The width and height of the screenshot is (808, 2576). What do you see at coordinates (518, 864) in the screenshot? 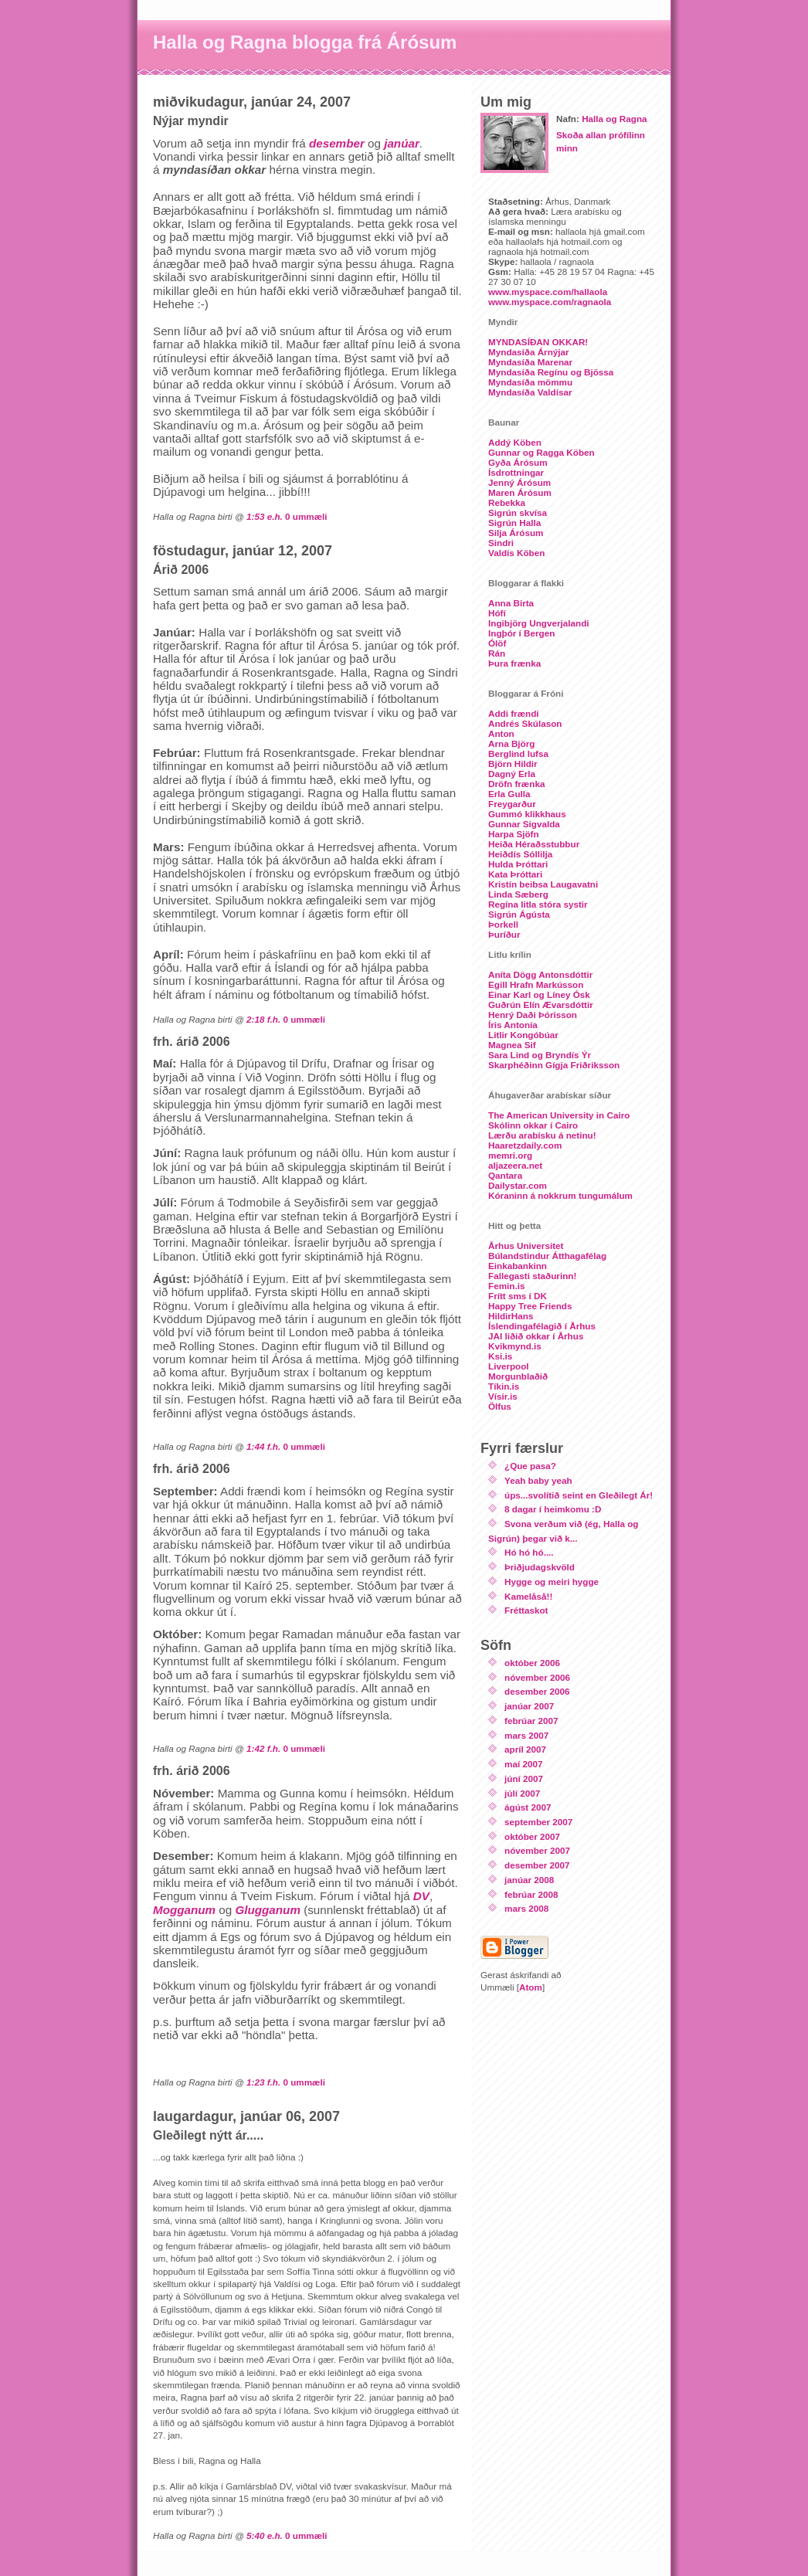
I see `Hulda Þróttari` at bounding box center [518, 864].